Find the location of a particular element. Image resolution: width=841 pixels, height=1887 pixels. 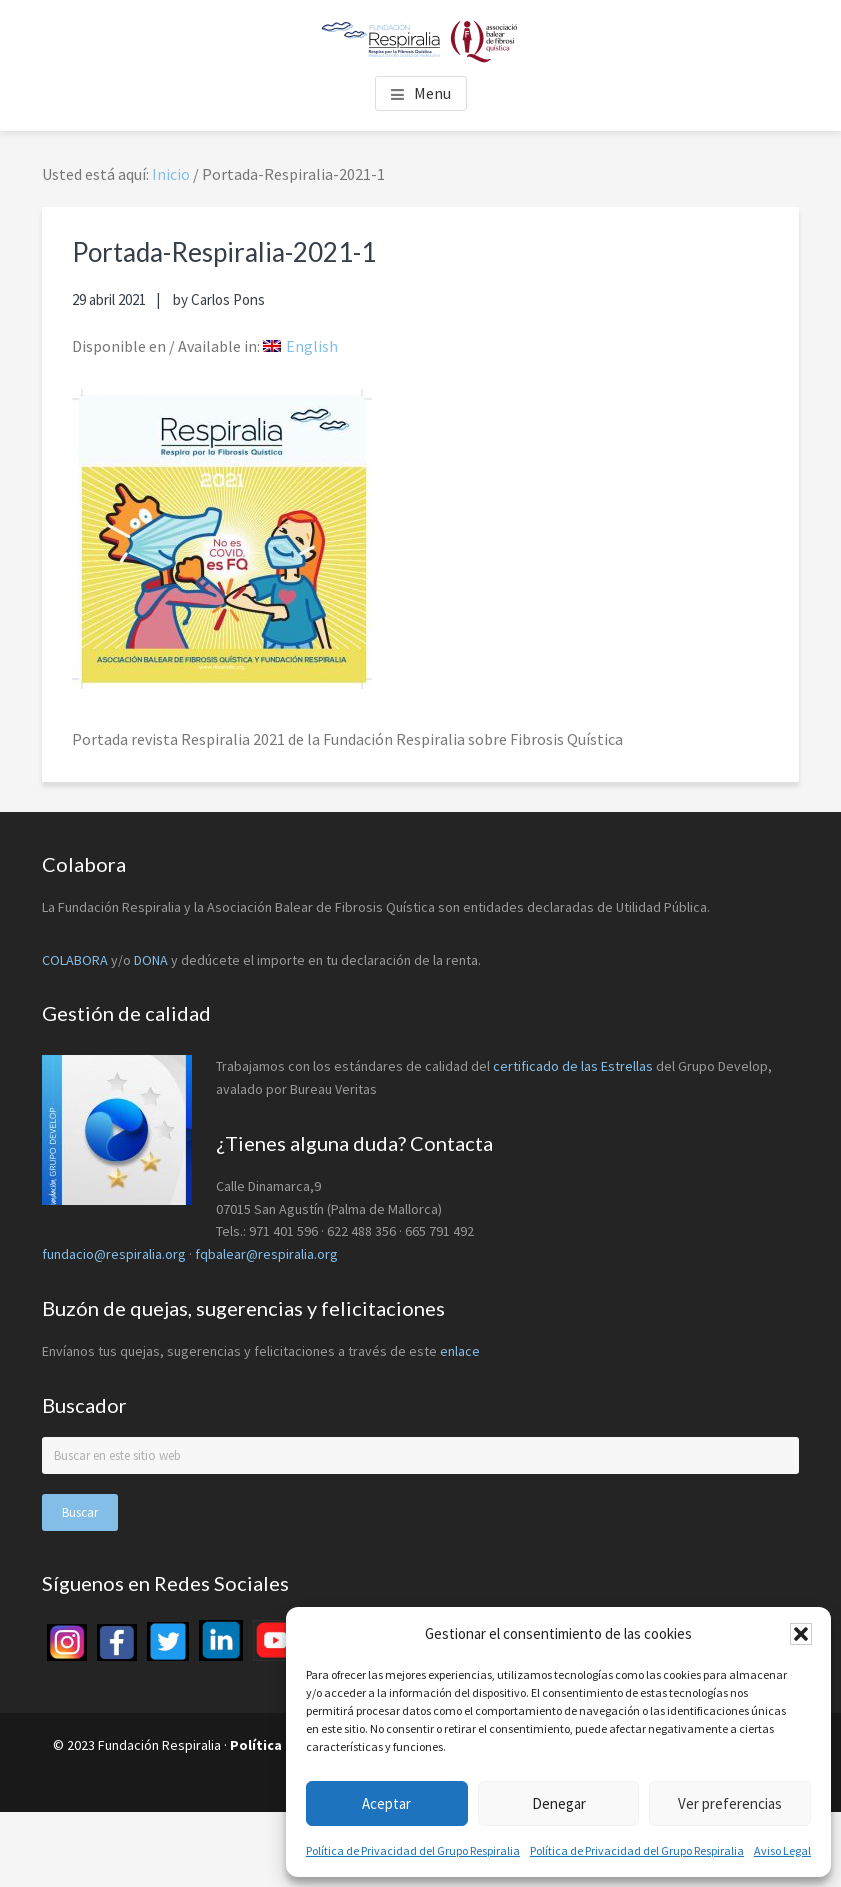

fundacio@respiralia.org is located at coordinates (114, 1254).